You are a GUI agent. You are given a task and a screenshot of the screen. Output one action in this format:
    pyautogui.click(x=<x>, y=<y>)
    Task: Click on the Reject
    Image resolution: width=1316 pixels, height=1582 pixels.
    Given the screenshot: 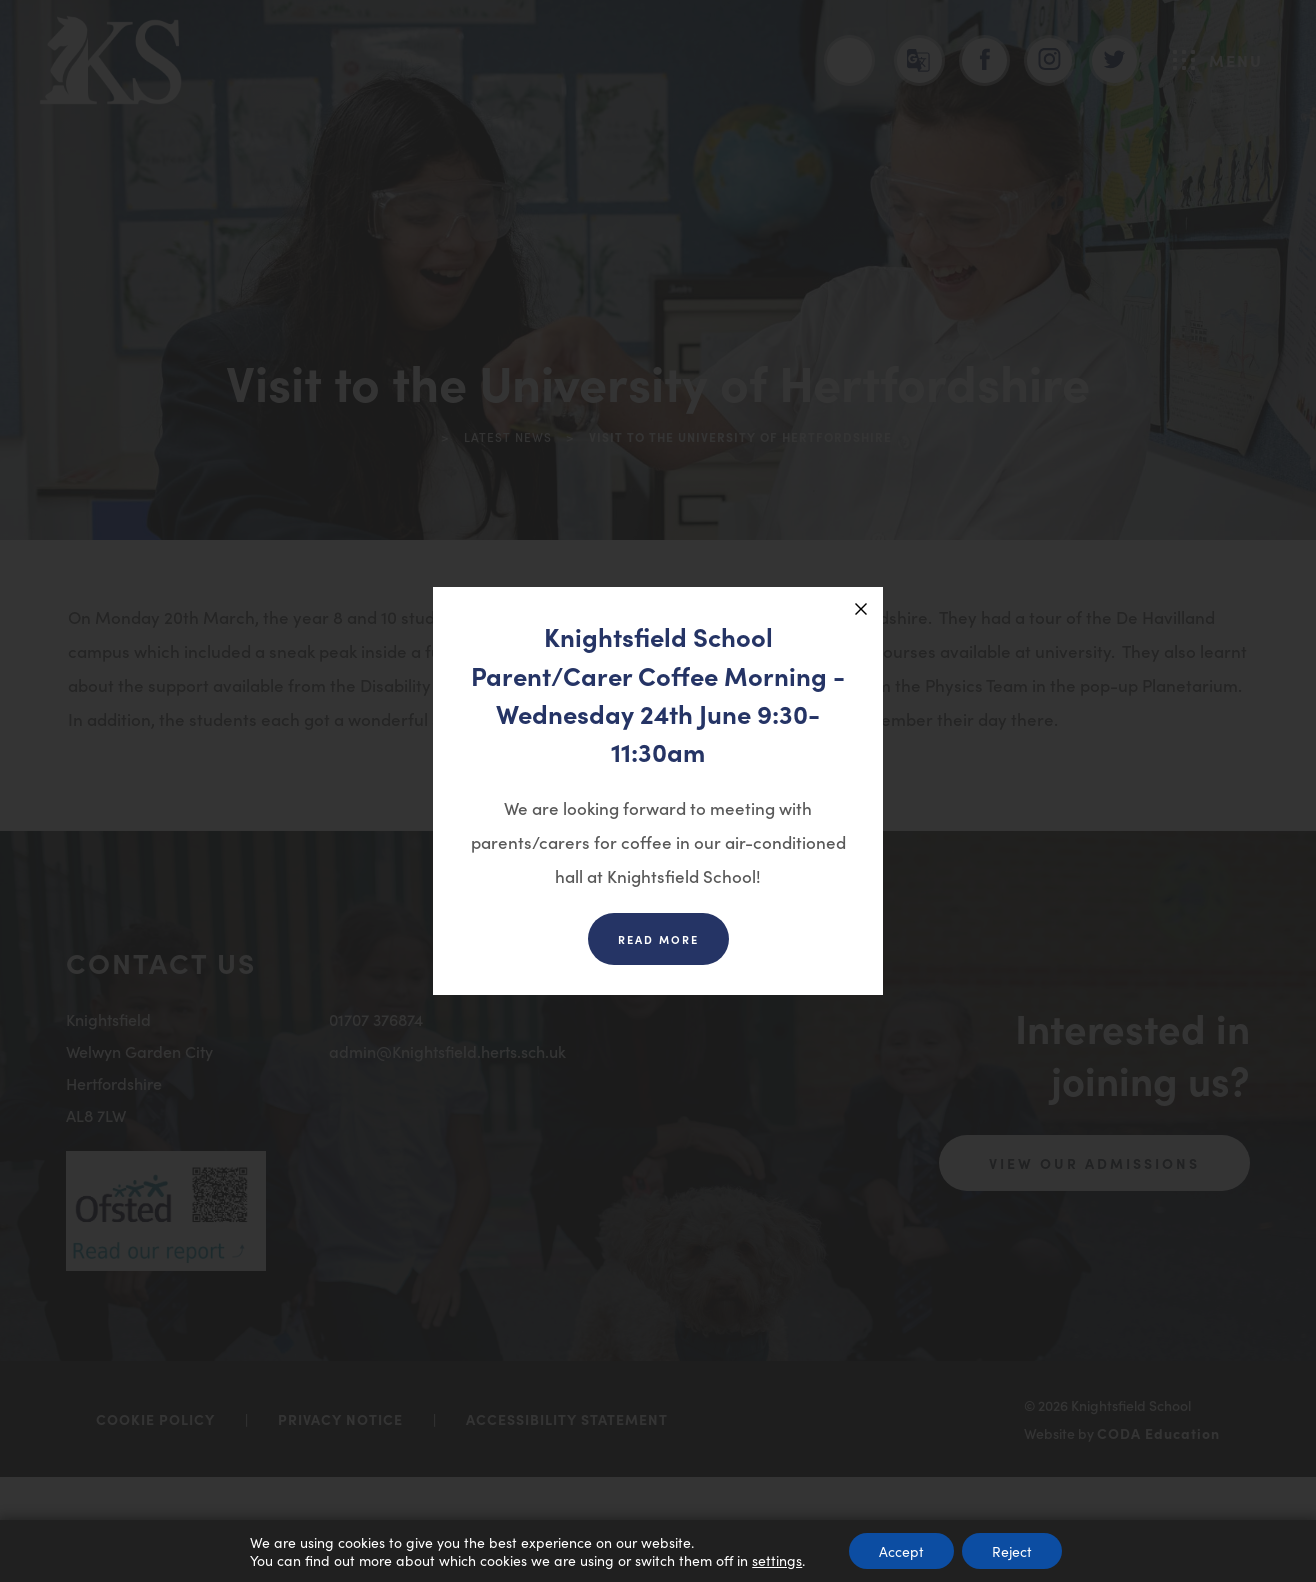 What is the action you would take?
    pyautogui.click(x=1012, y=1551)
    